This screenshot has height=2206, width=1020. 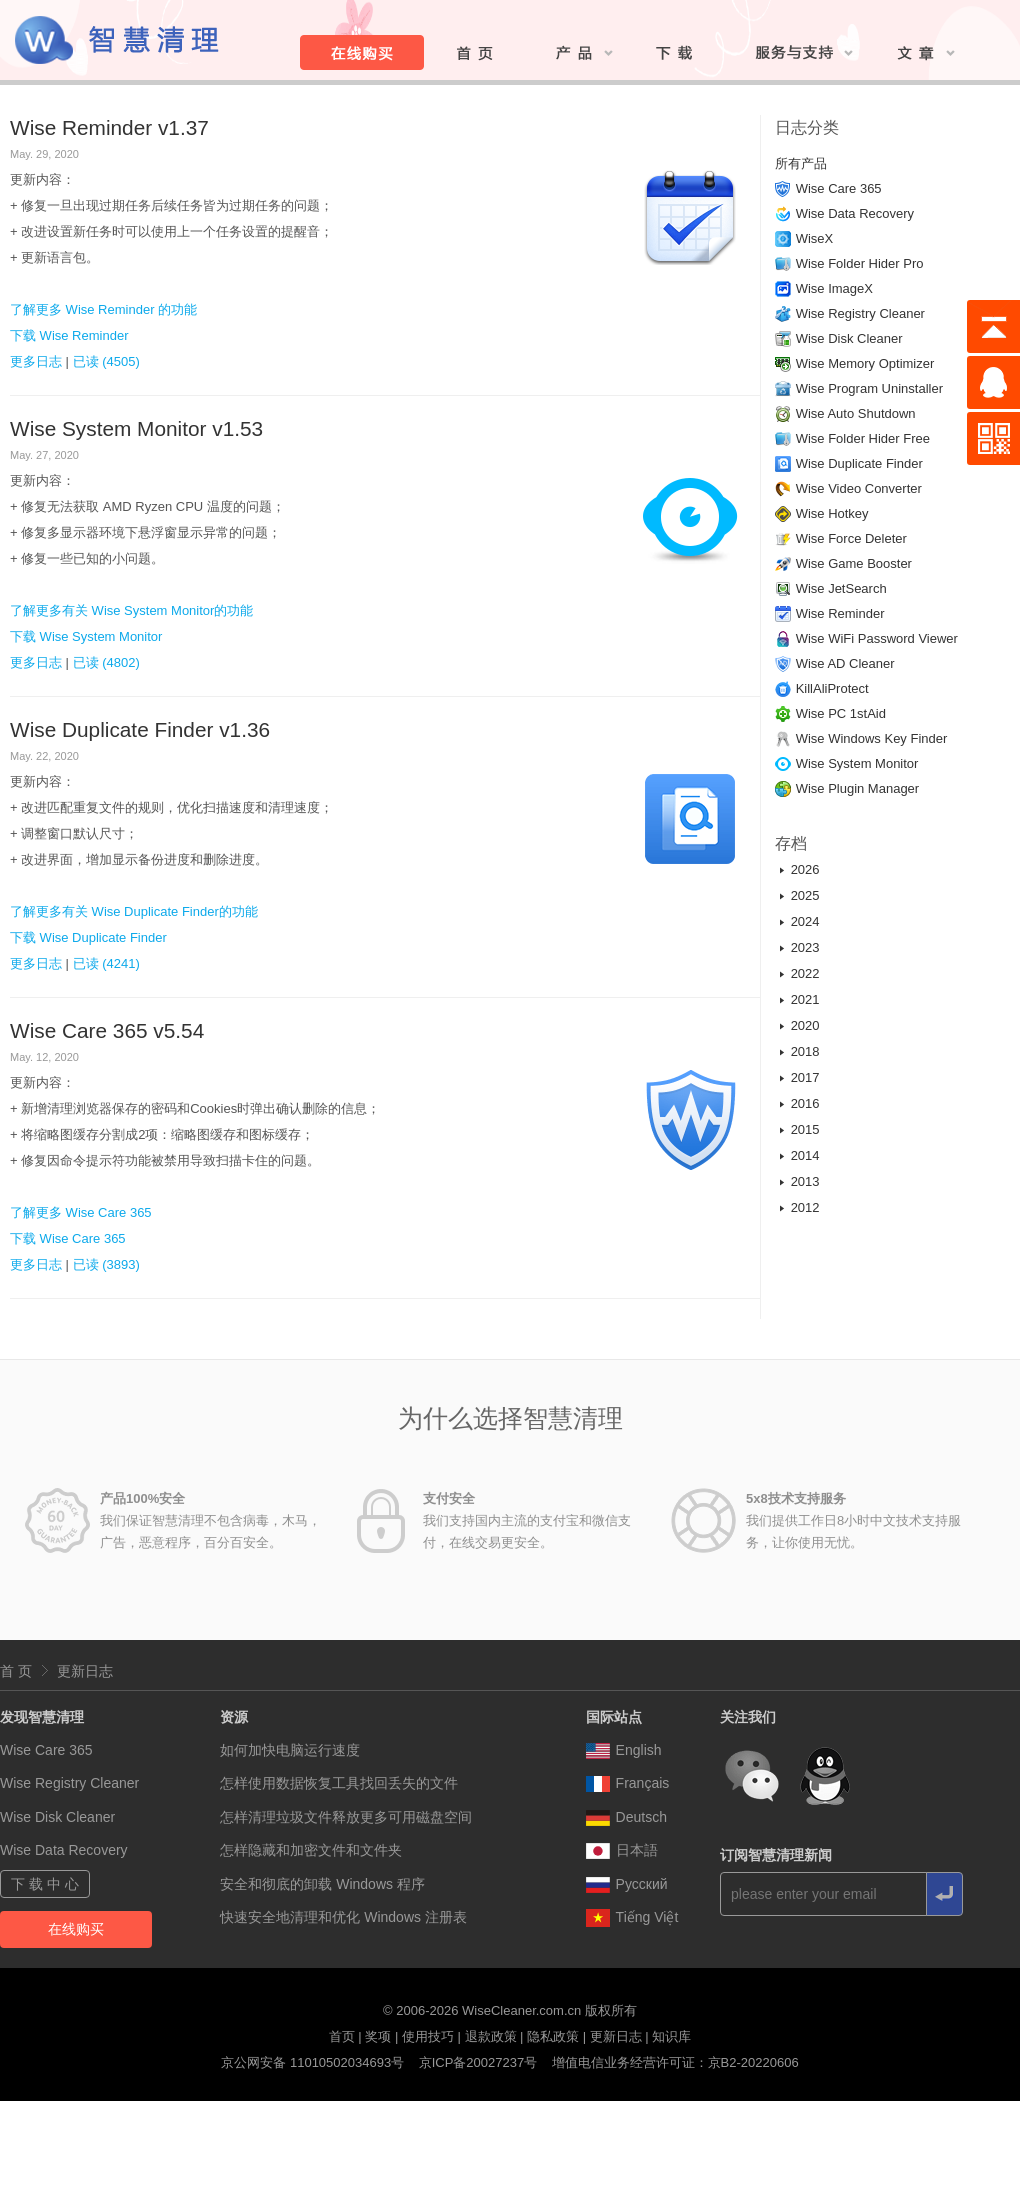 What do you see at coordinates (88, 937) in the screenshot?
I see `下载 Wise Duplicate Finder` at bounding box center [88, 937].